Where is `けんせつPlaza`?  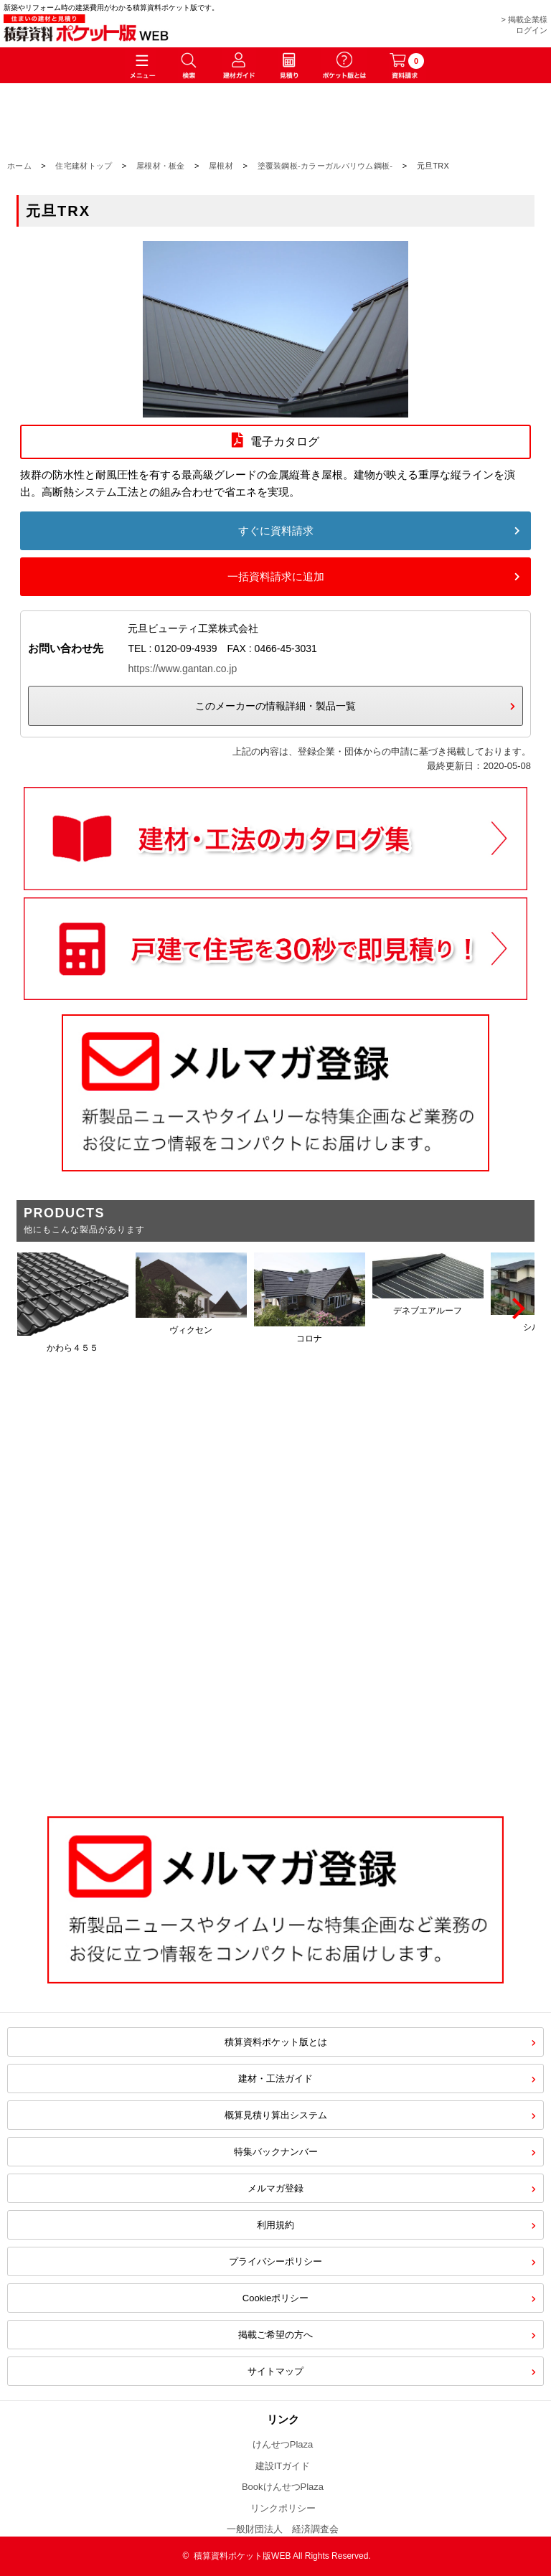
けんせつPlaza is located at coordinates (283, 2444).